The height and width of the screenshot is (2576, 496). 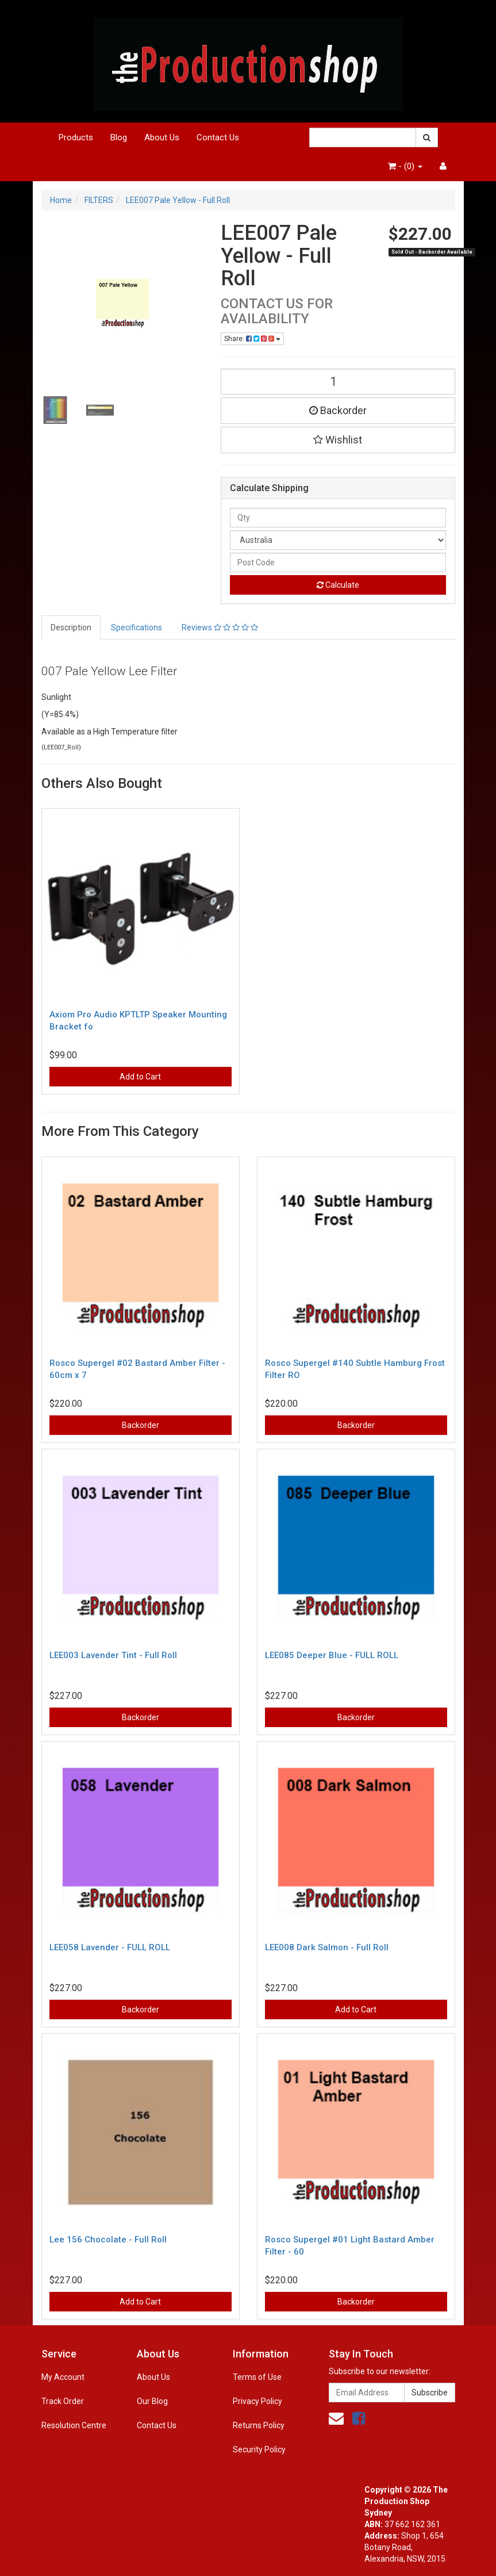 I want to click on Our Blog, so click(x=152, y=2401).